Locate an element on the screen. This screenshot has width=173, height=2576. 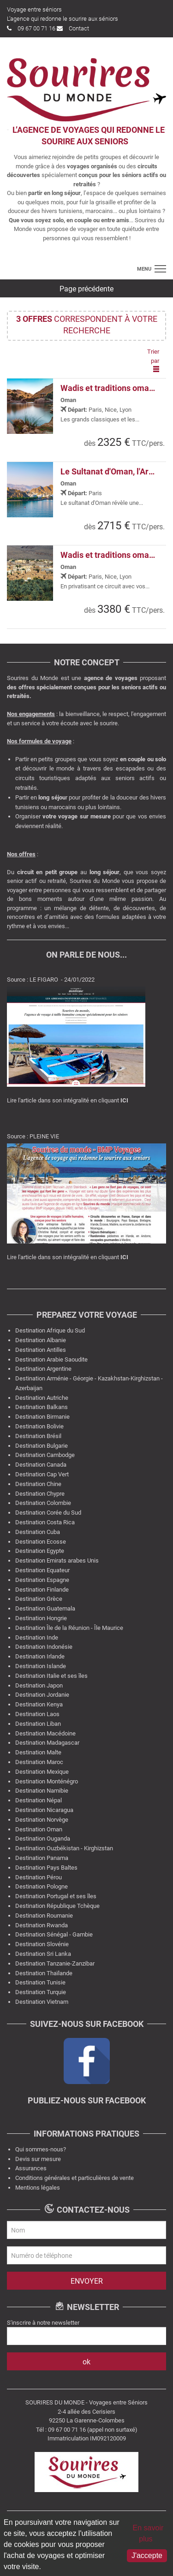
Mentions légales is located at coordinates (37, 2187).